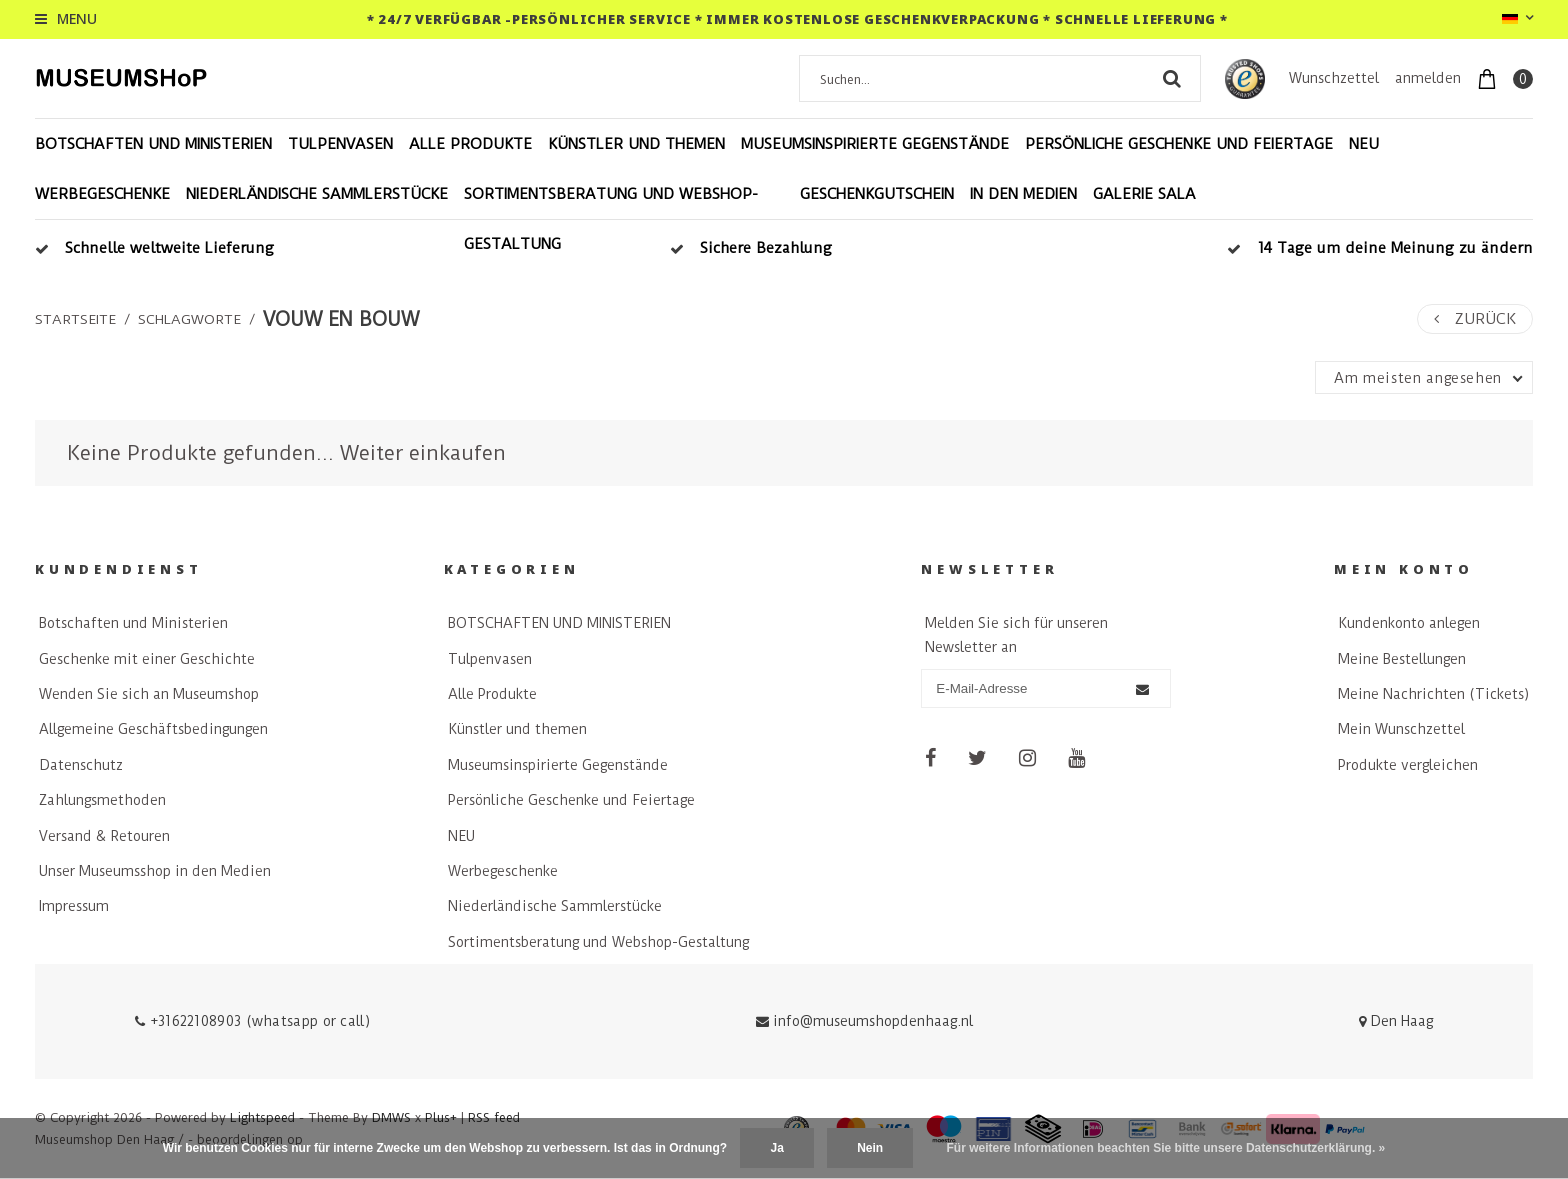  What do you see at coordinates (1402, 659) in the screenshot?
I see `Meine Bestellungen` at bounding box center [1402, 659].